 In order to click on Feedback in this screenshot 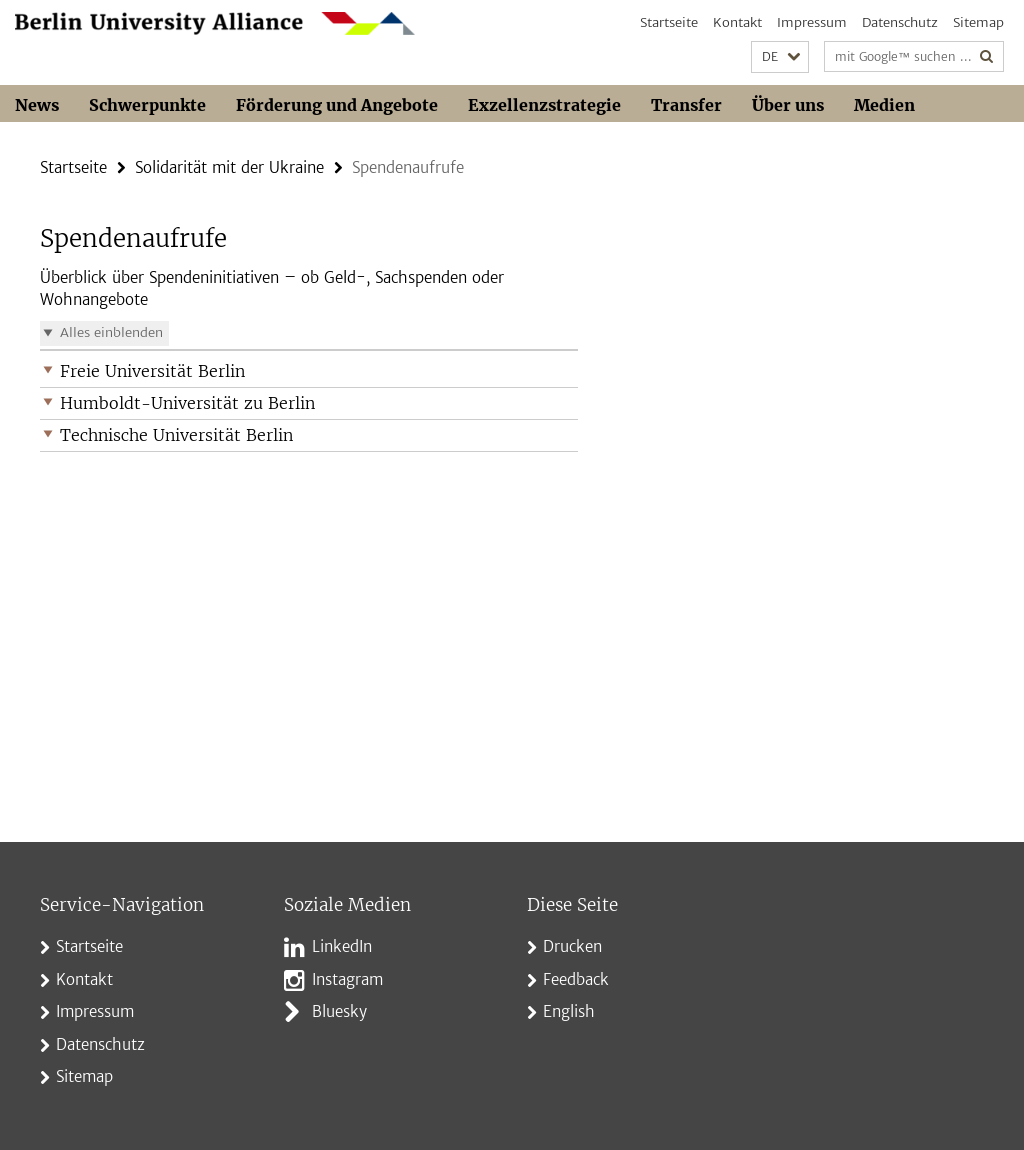, I will do `click(576, 979)`.